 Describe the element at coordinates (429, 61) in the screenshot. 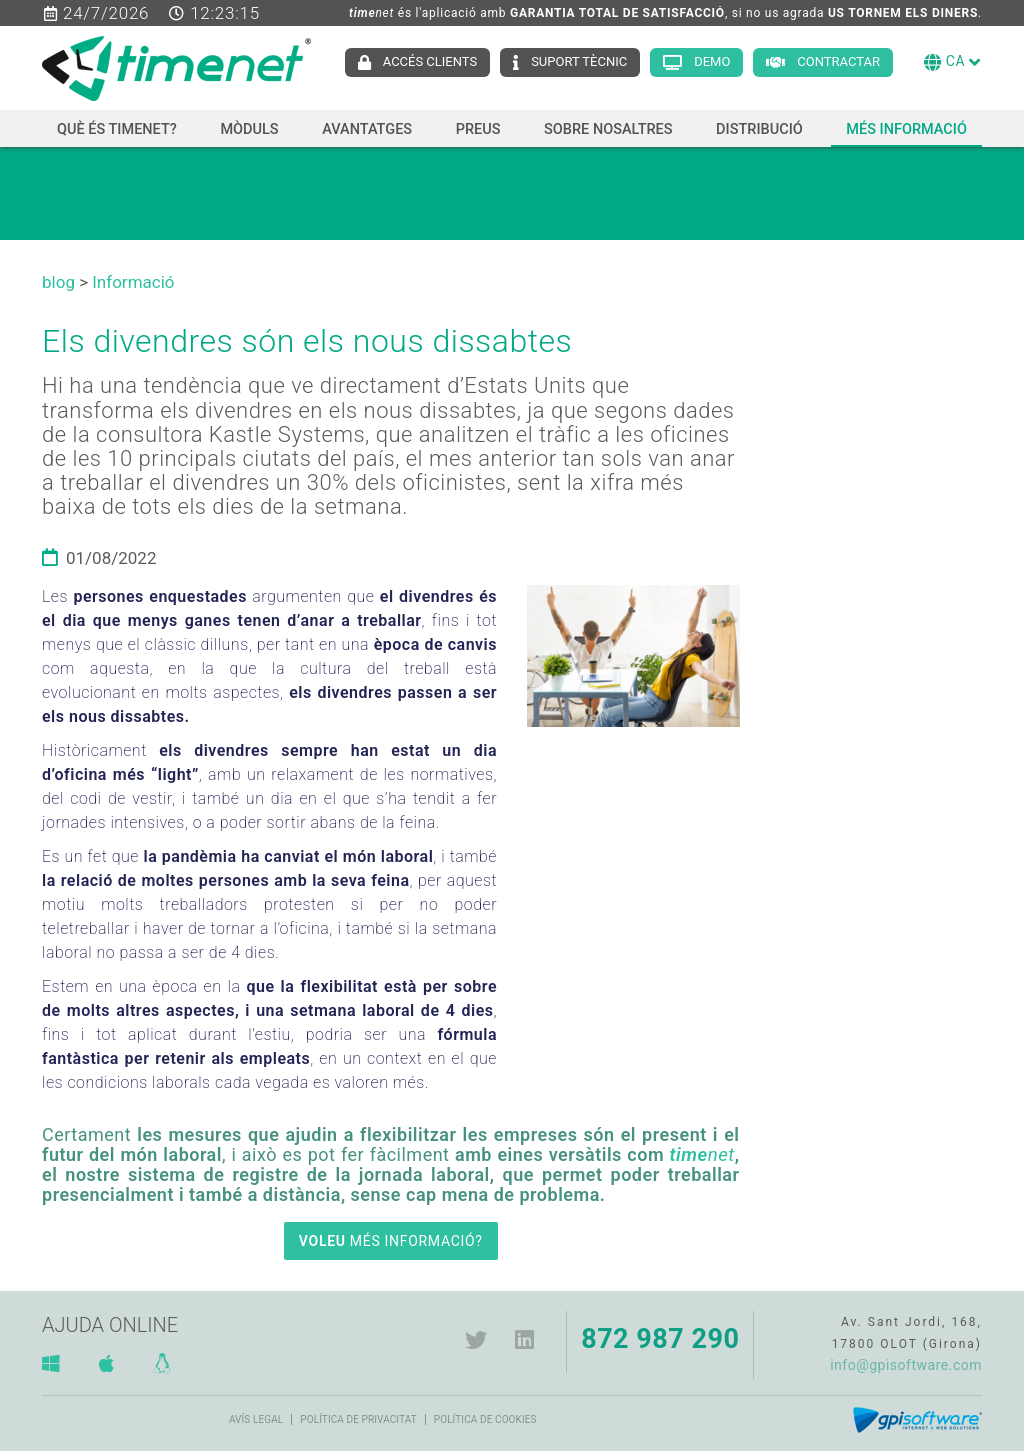

I see `Accés clients` at that location.